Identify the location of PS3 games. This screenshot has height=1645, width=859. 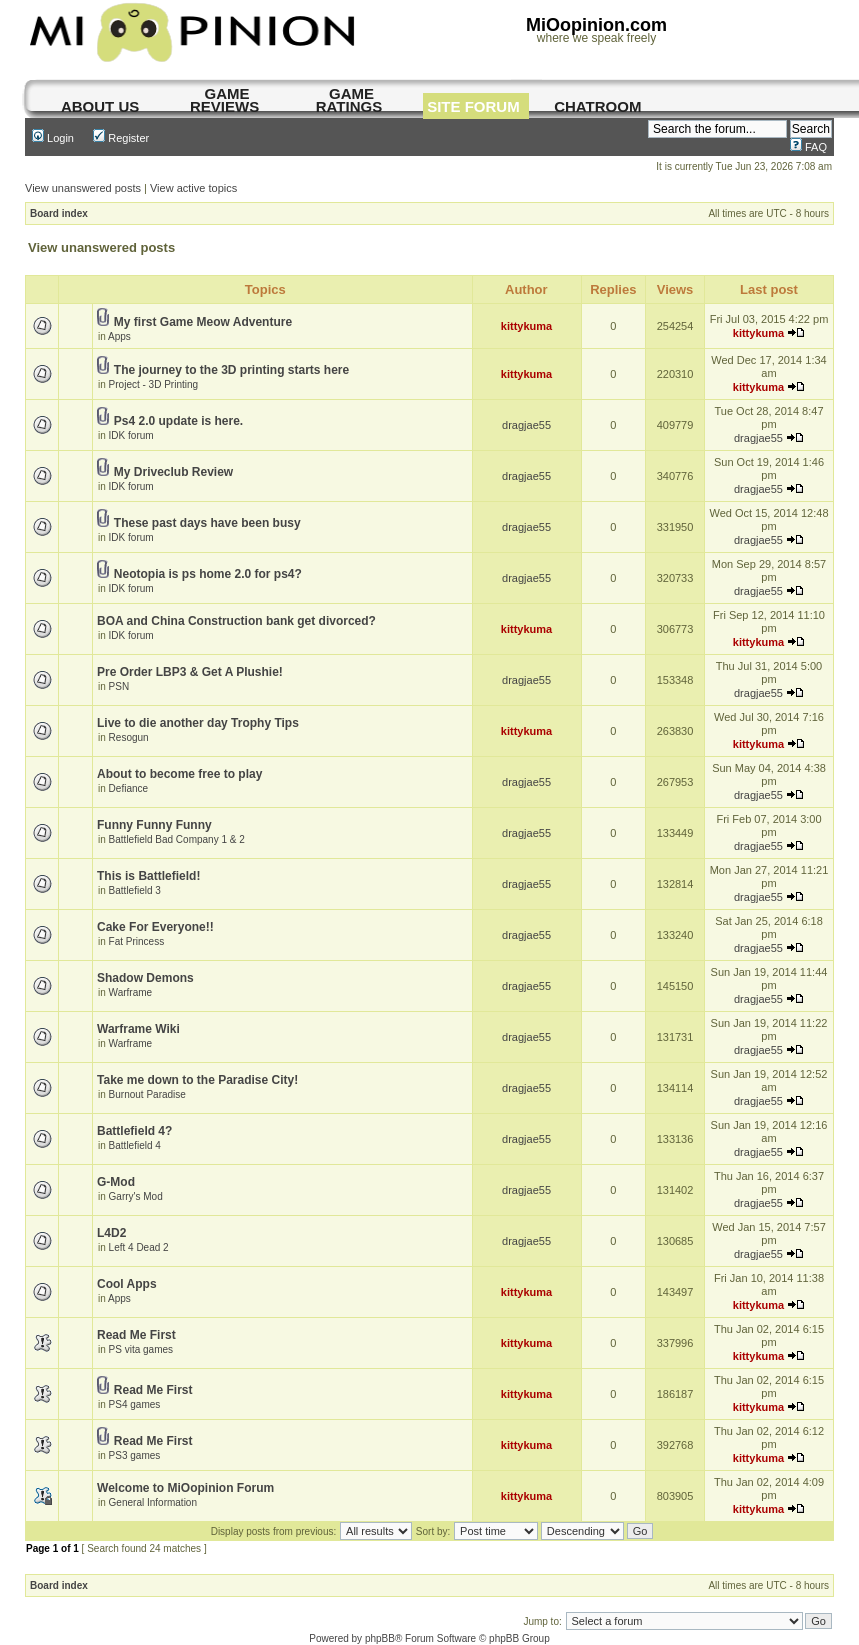
(135, 1455).